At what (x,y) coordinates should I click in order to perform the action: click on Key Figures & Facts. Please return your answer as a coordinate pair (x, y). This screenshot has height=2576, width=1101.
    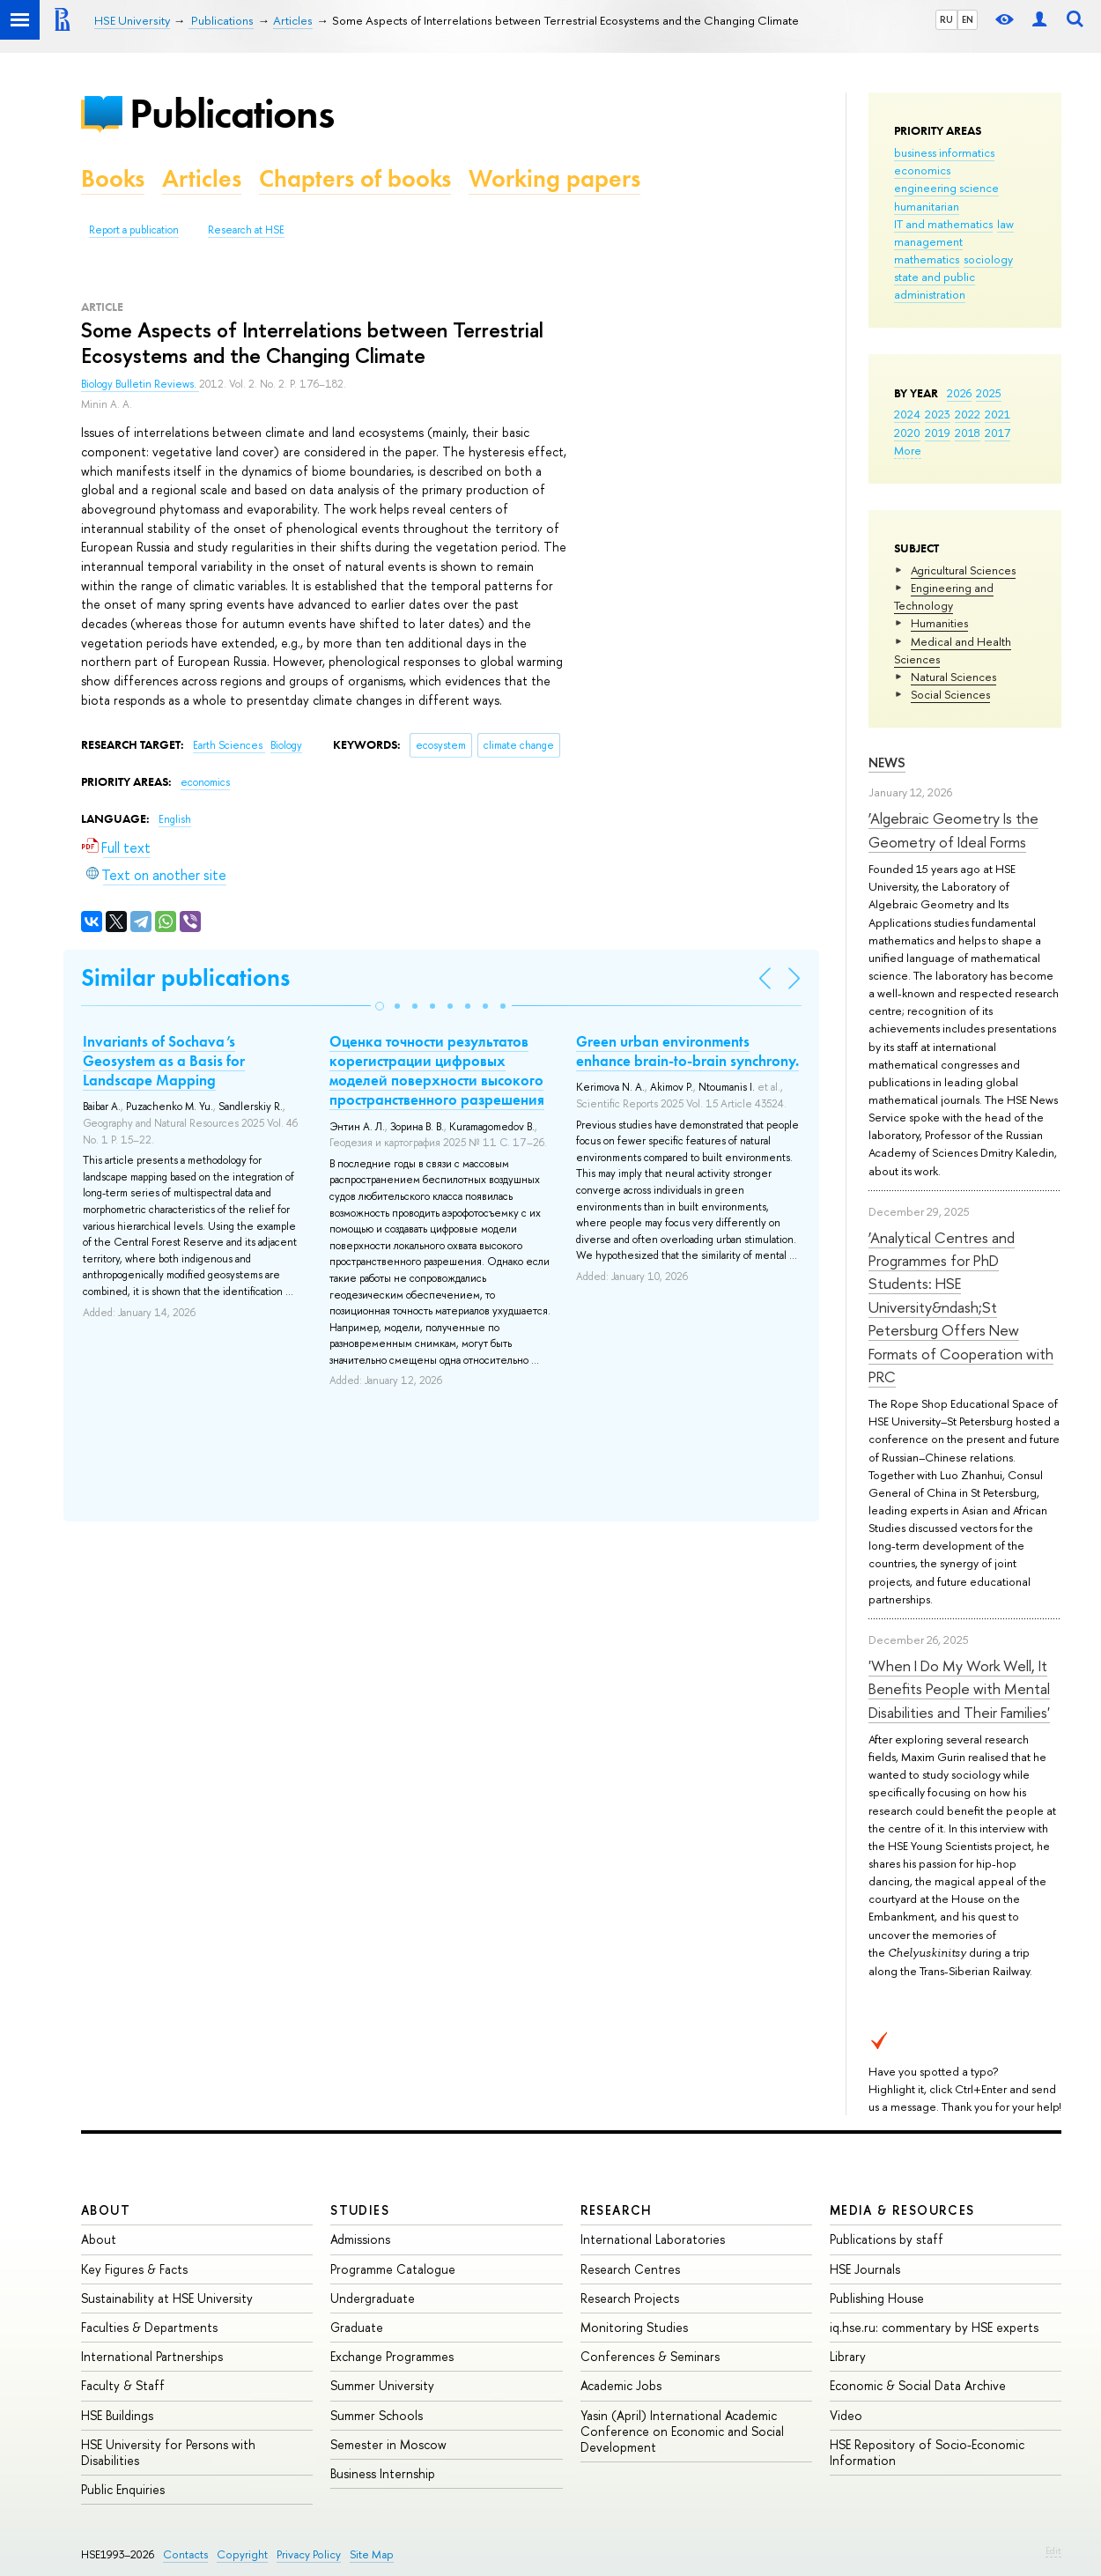
    Looking at the image, I should click on (134, 2269).